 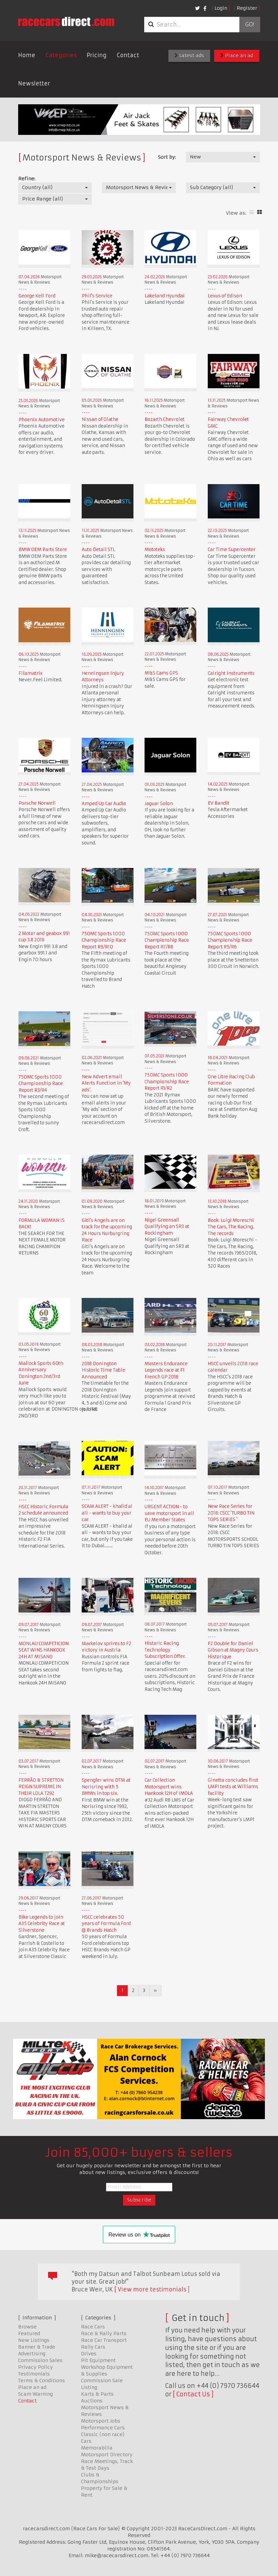 I want to click on Porsche Norwell, so click(x=37, y=803).